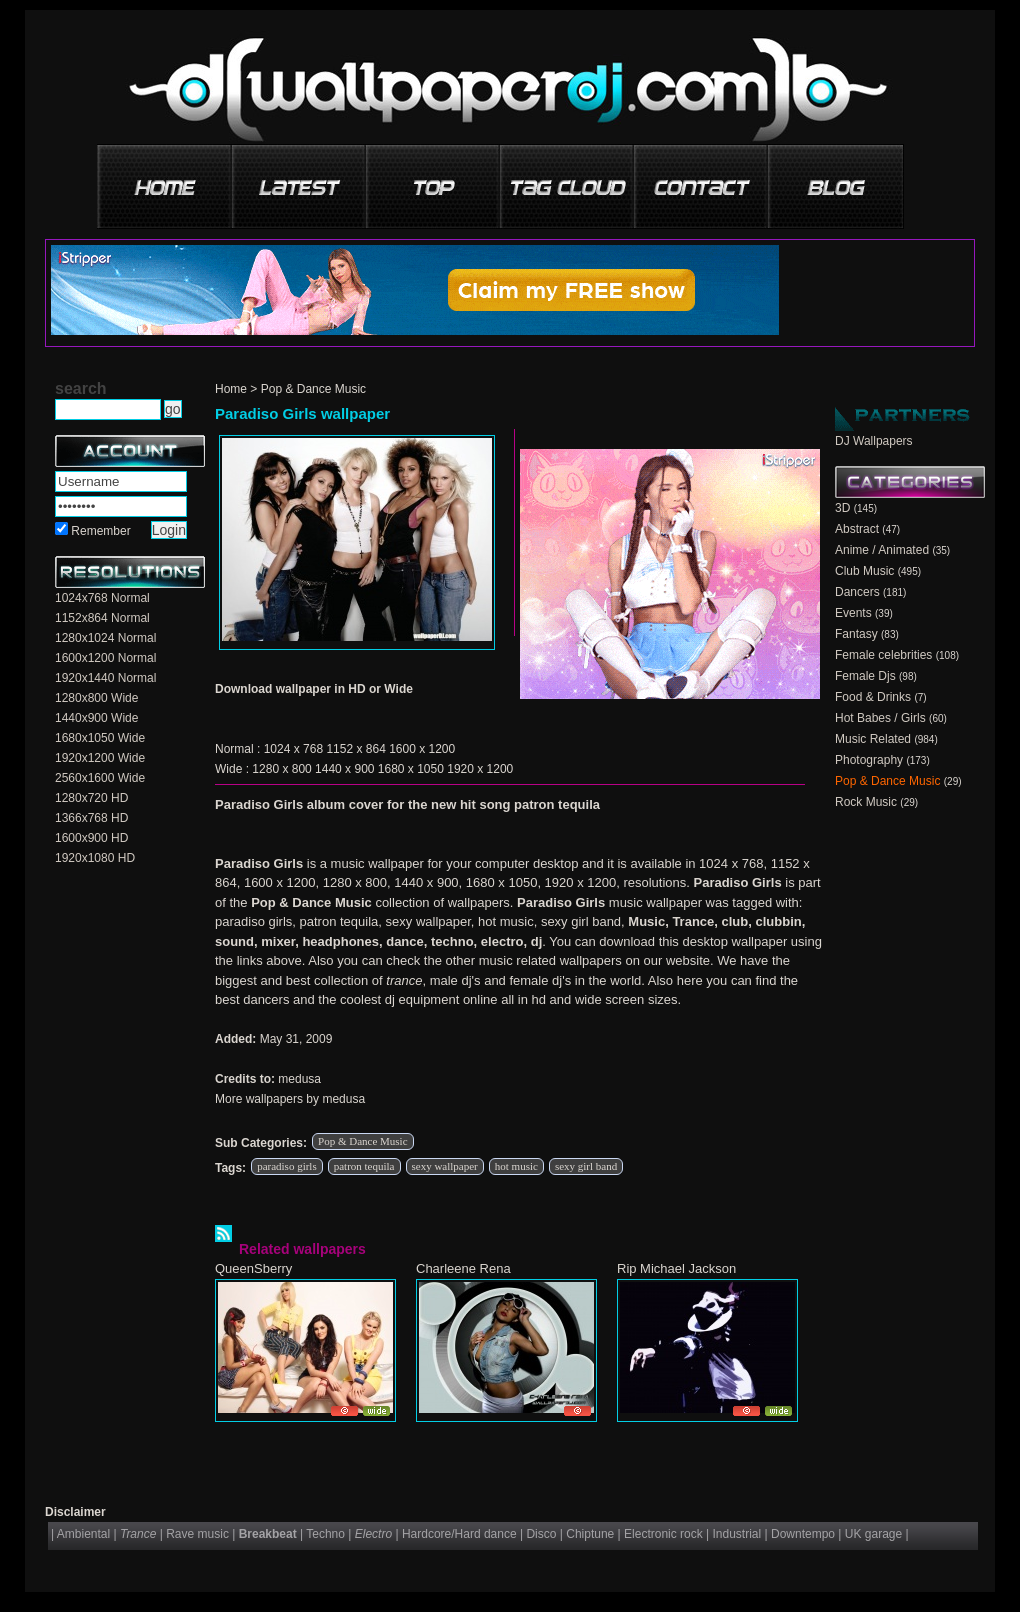 The image size is (1020, 1612). What do you see at coordinates (313, 389) in the screenshot?
I see `Pop & Dance Music` at bounding box center [313, 389].